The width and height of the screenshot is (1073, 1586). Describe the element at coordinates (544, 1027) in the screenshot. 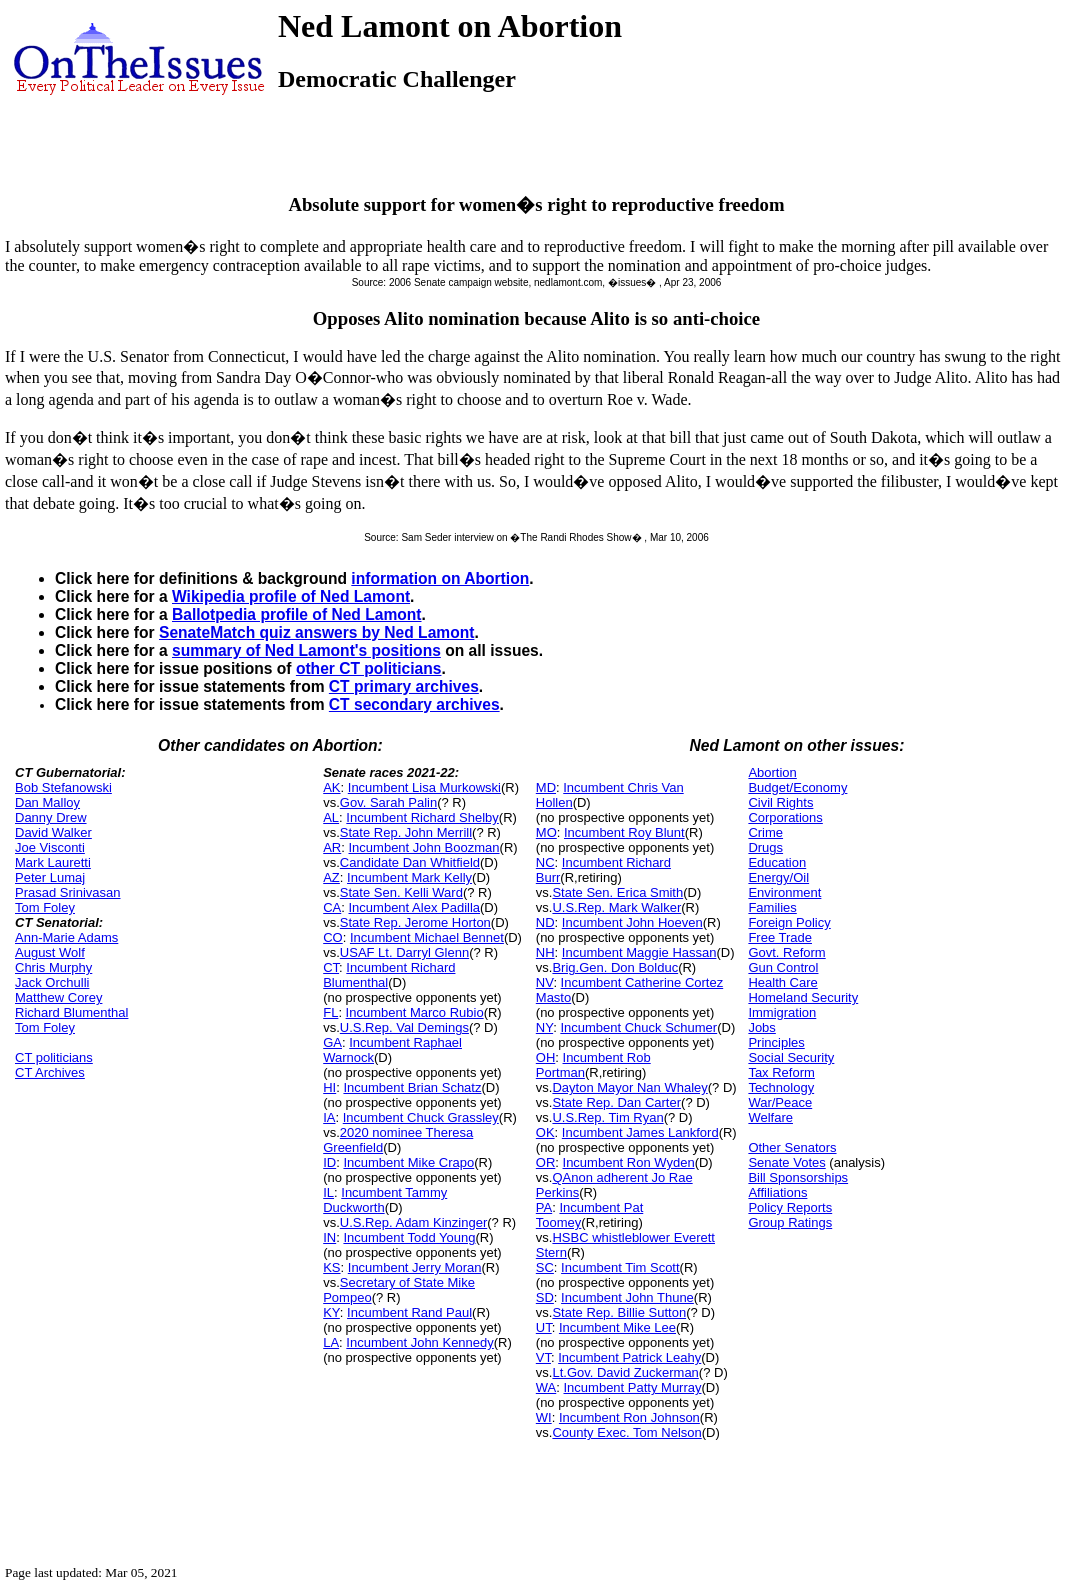

I see `NY` at that location.